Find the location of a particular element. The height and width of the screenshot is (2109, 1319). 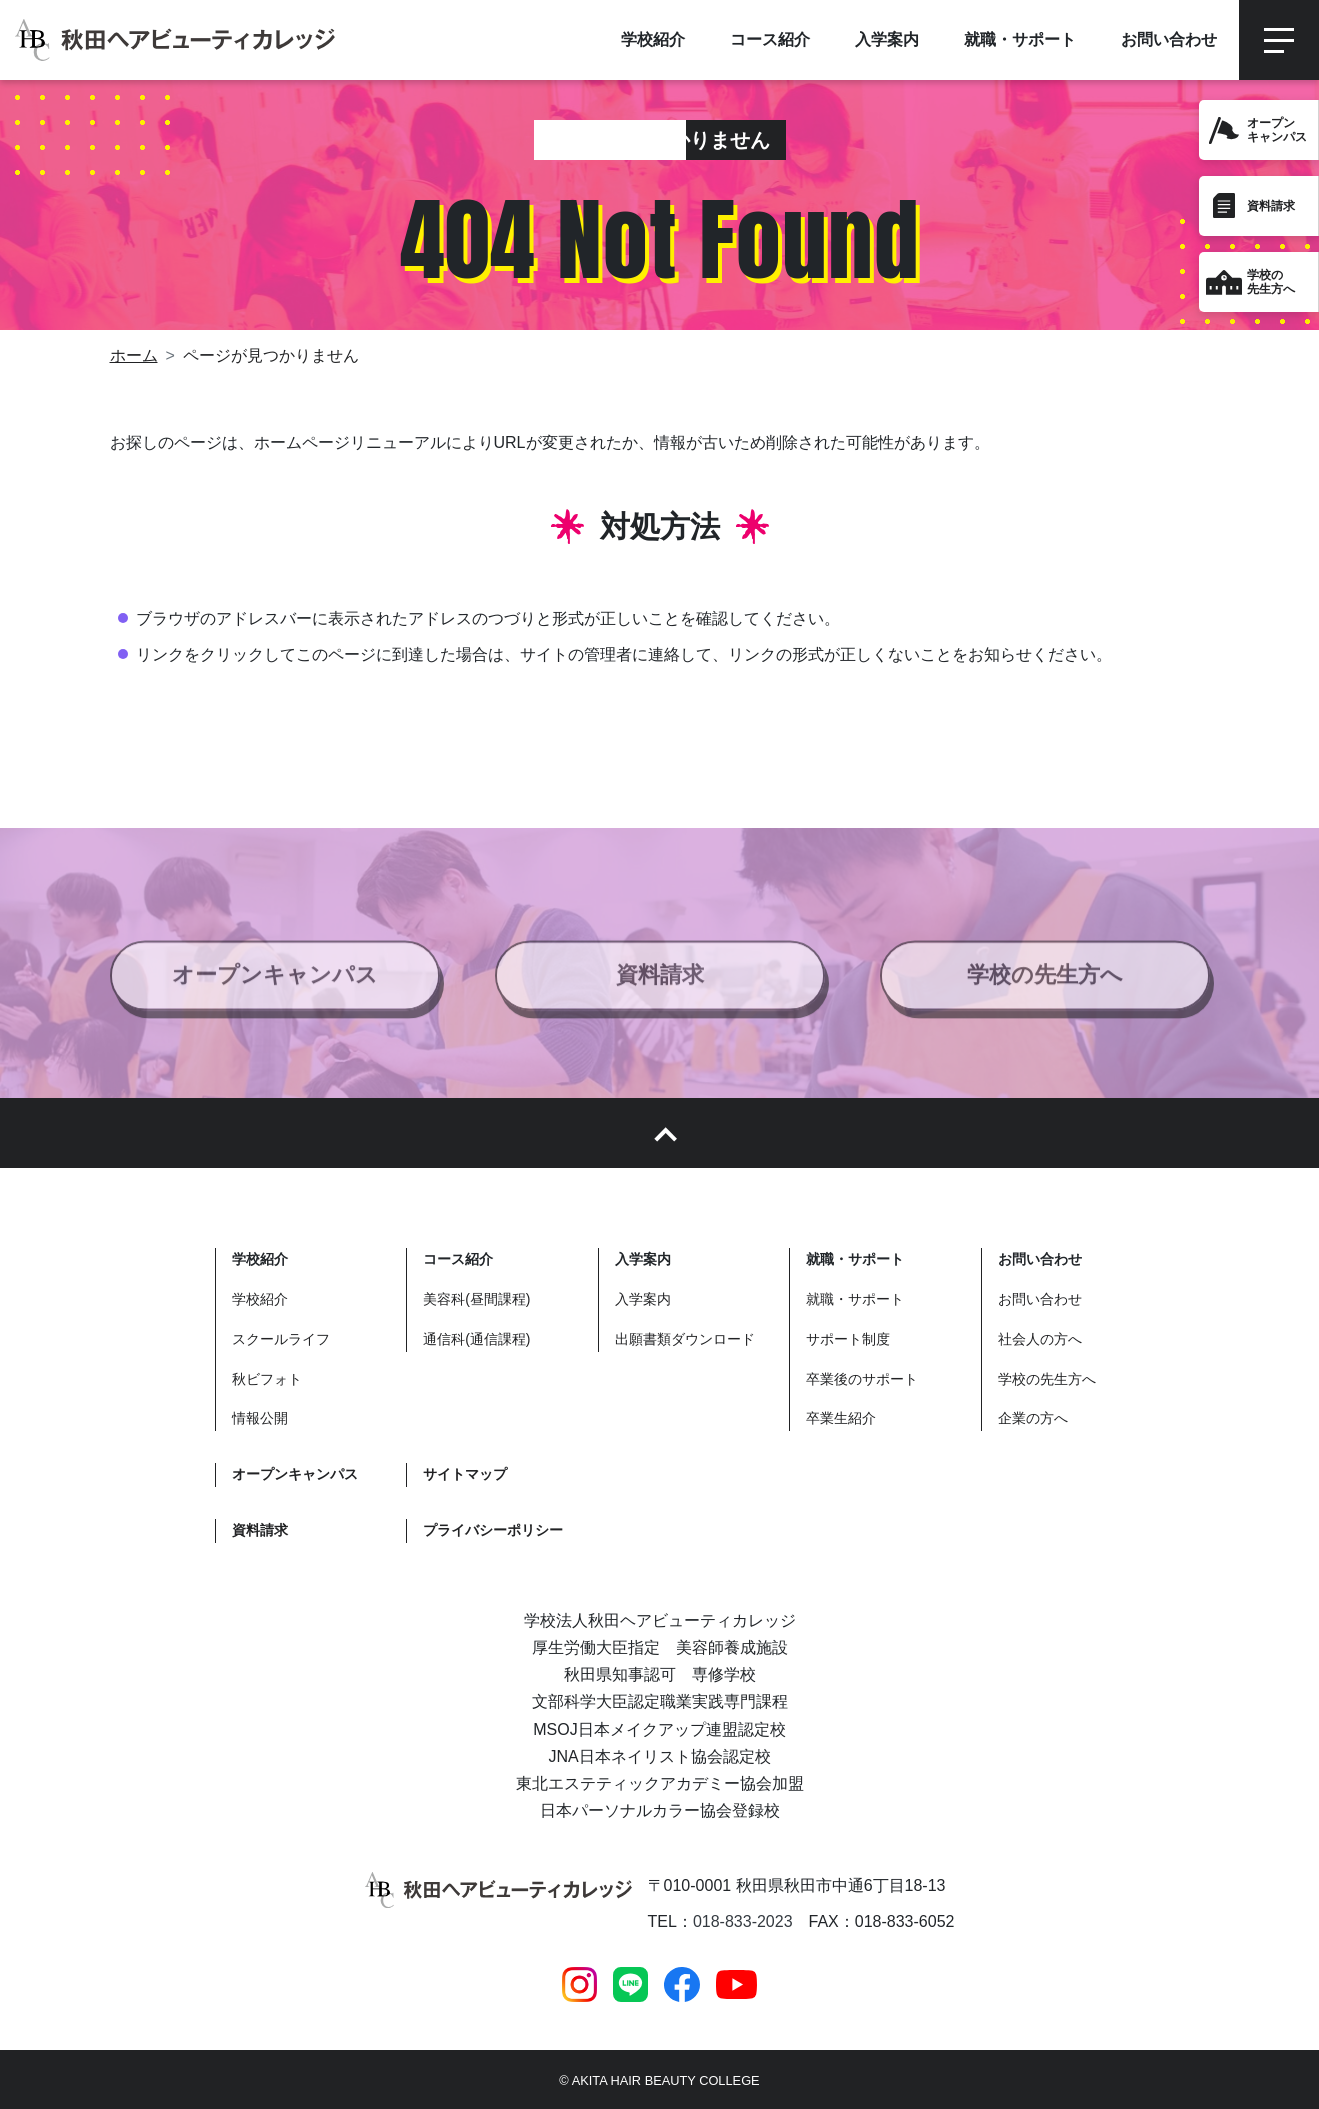

秋ビフォト is located at coordinates (267, 1379).